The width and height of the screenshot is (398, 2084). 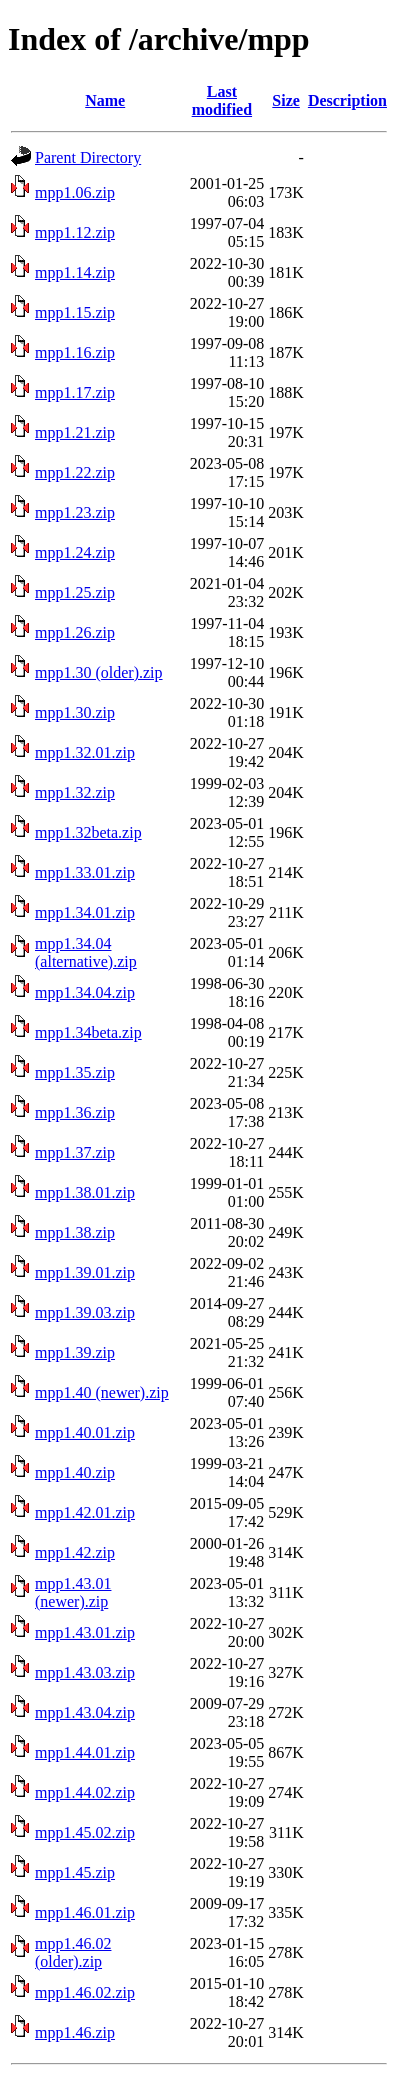 What do you see at coordinates (75, 272) in the screenshot?
I see `mpp1.14.zip` at bounding box center [75, 272].